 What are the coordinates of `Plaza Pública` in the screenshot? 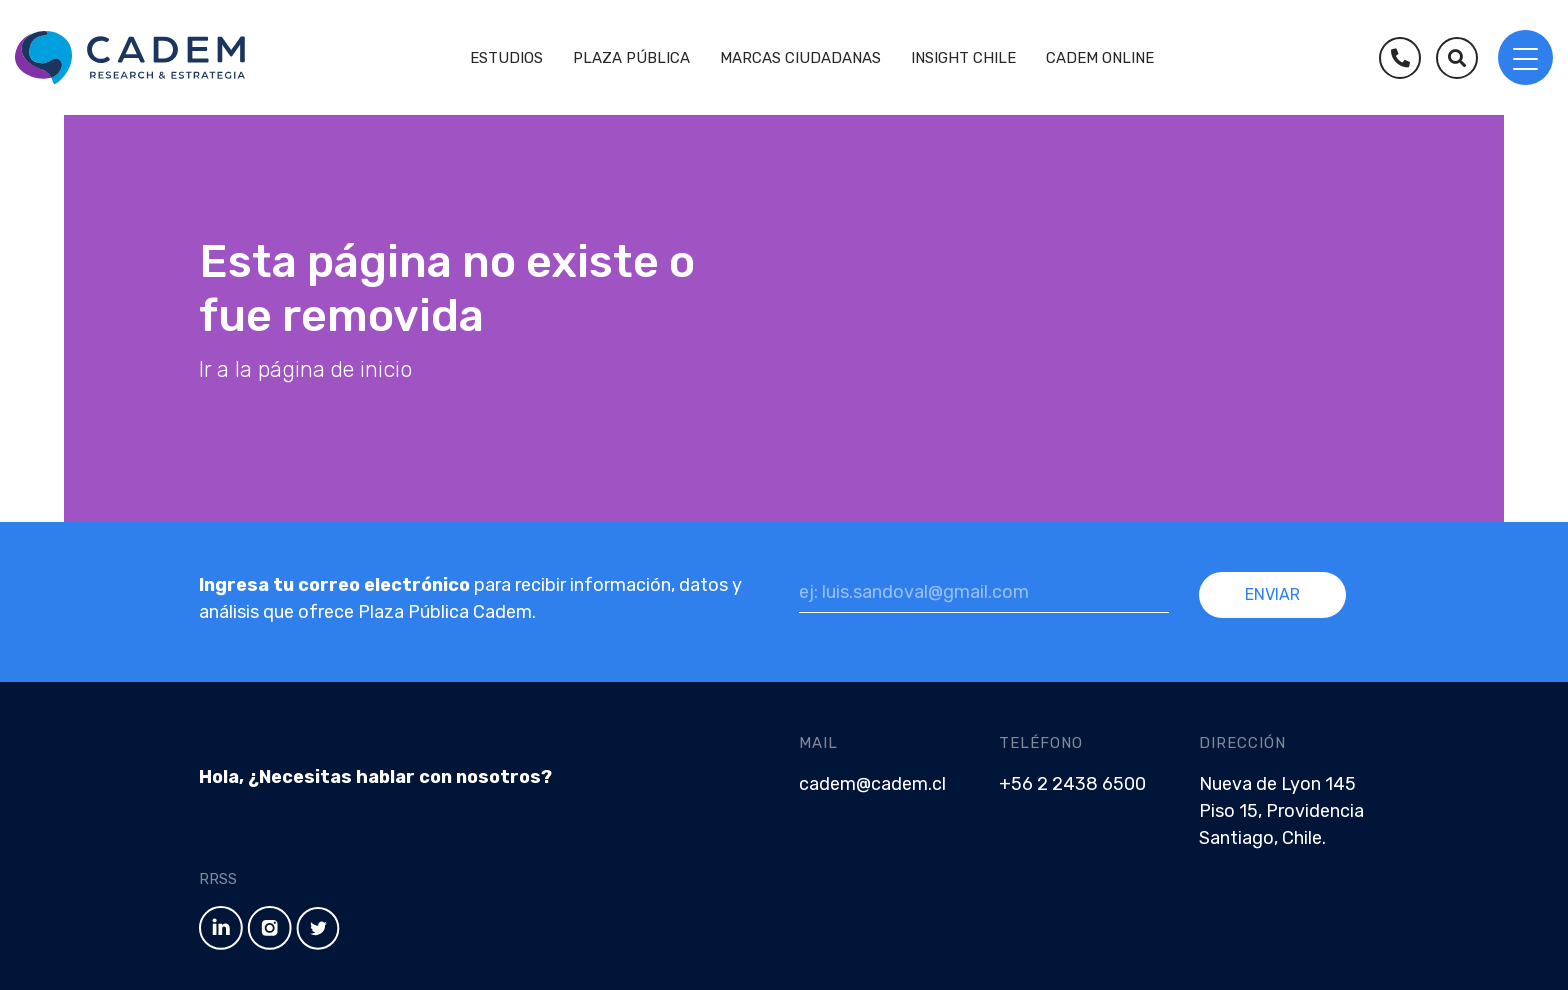 It's located at (631, 58).